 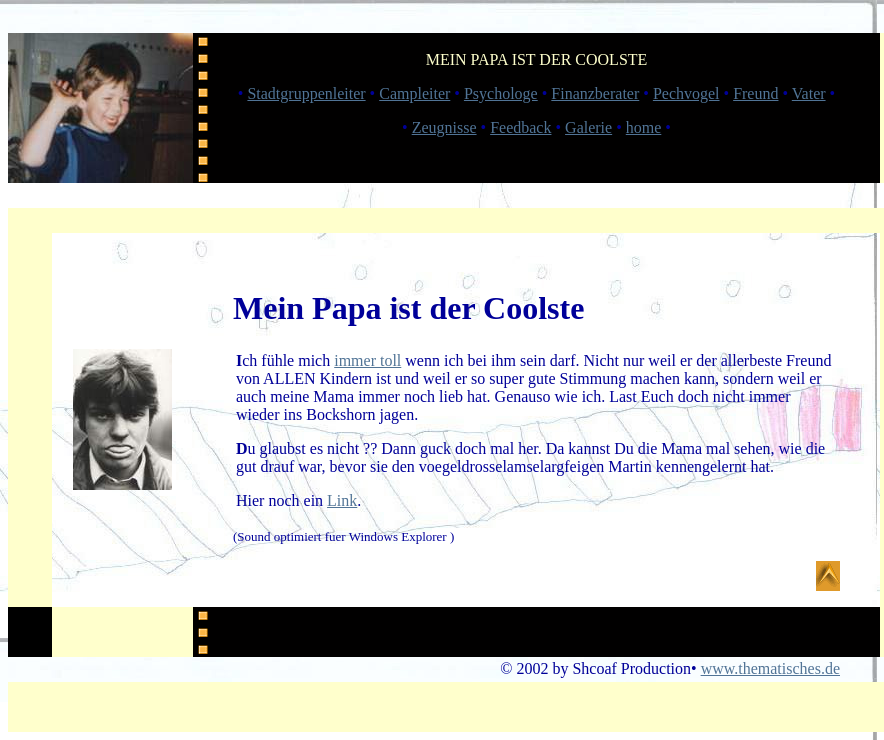 What do you see at coordinates (306, 93) in the screenshot?
I see `Stadtgruppenleiter` at bounding box center [306, 93].